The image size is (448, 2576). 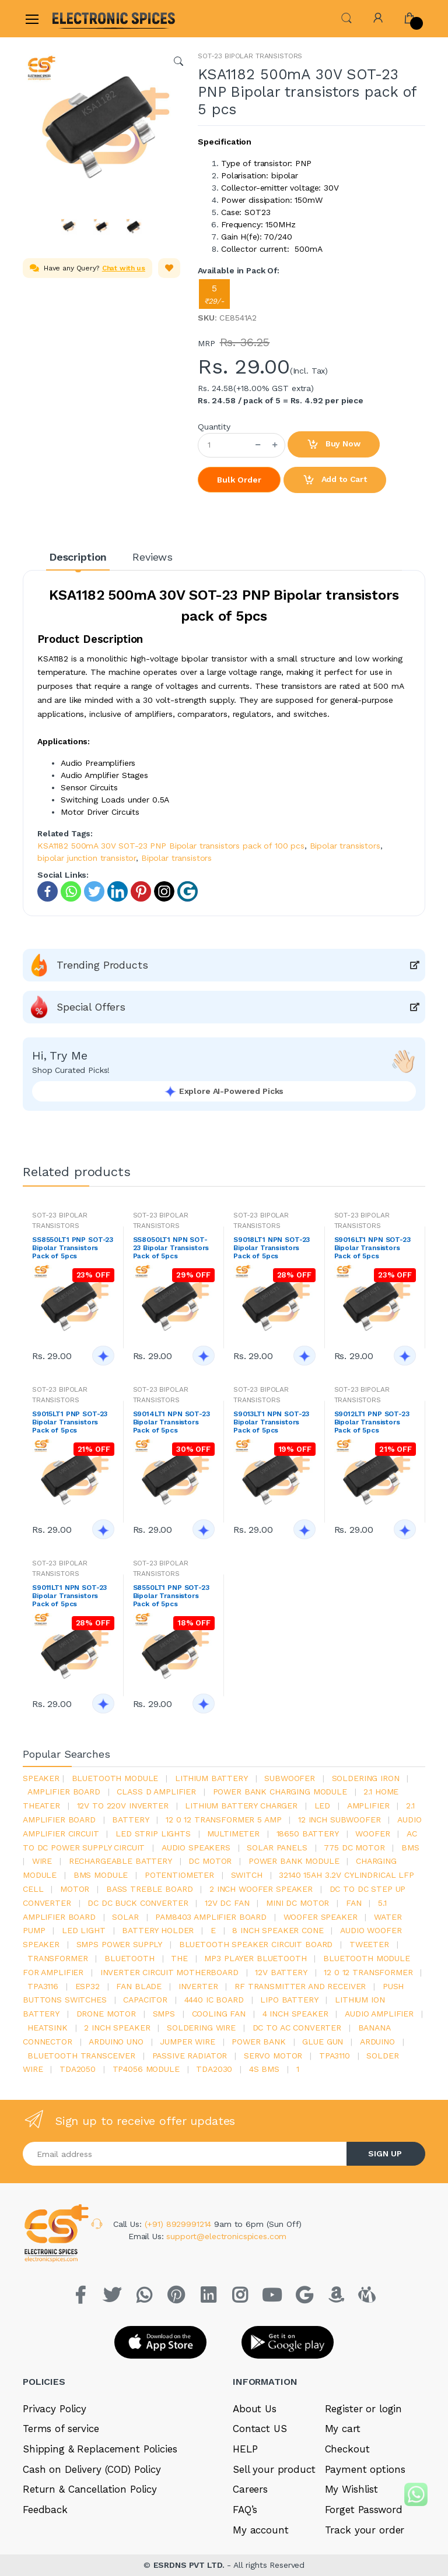 What do you see at coordinates (190, 2565) in the screenshot?
I see `ESRDNS PVT LTD.` at bounding box center [190, 2565].